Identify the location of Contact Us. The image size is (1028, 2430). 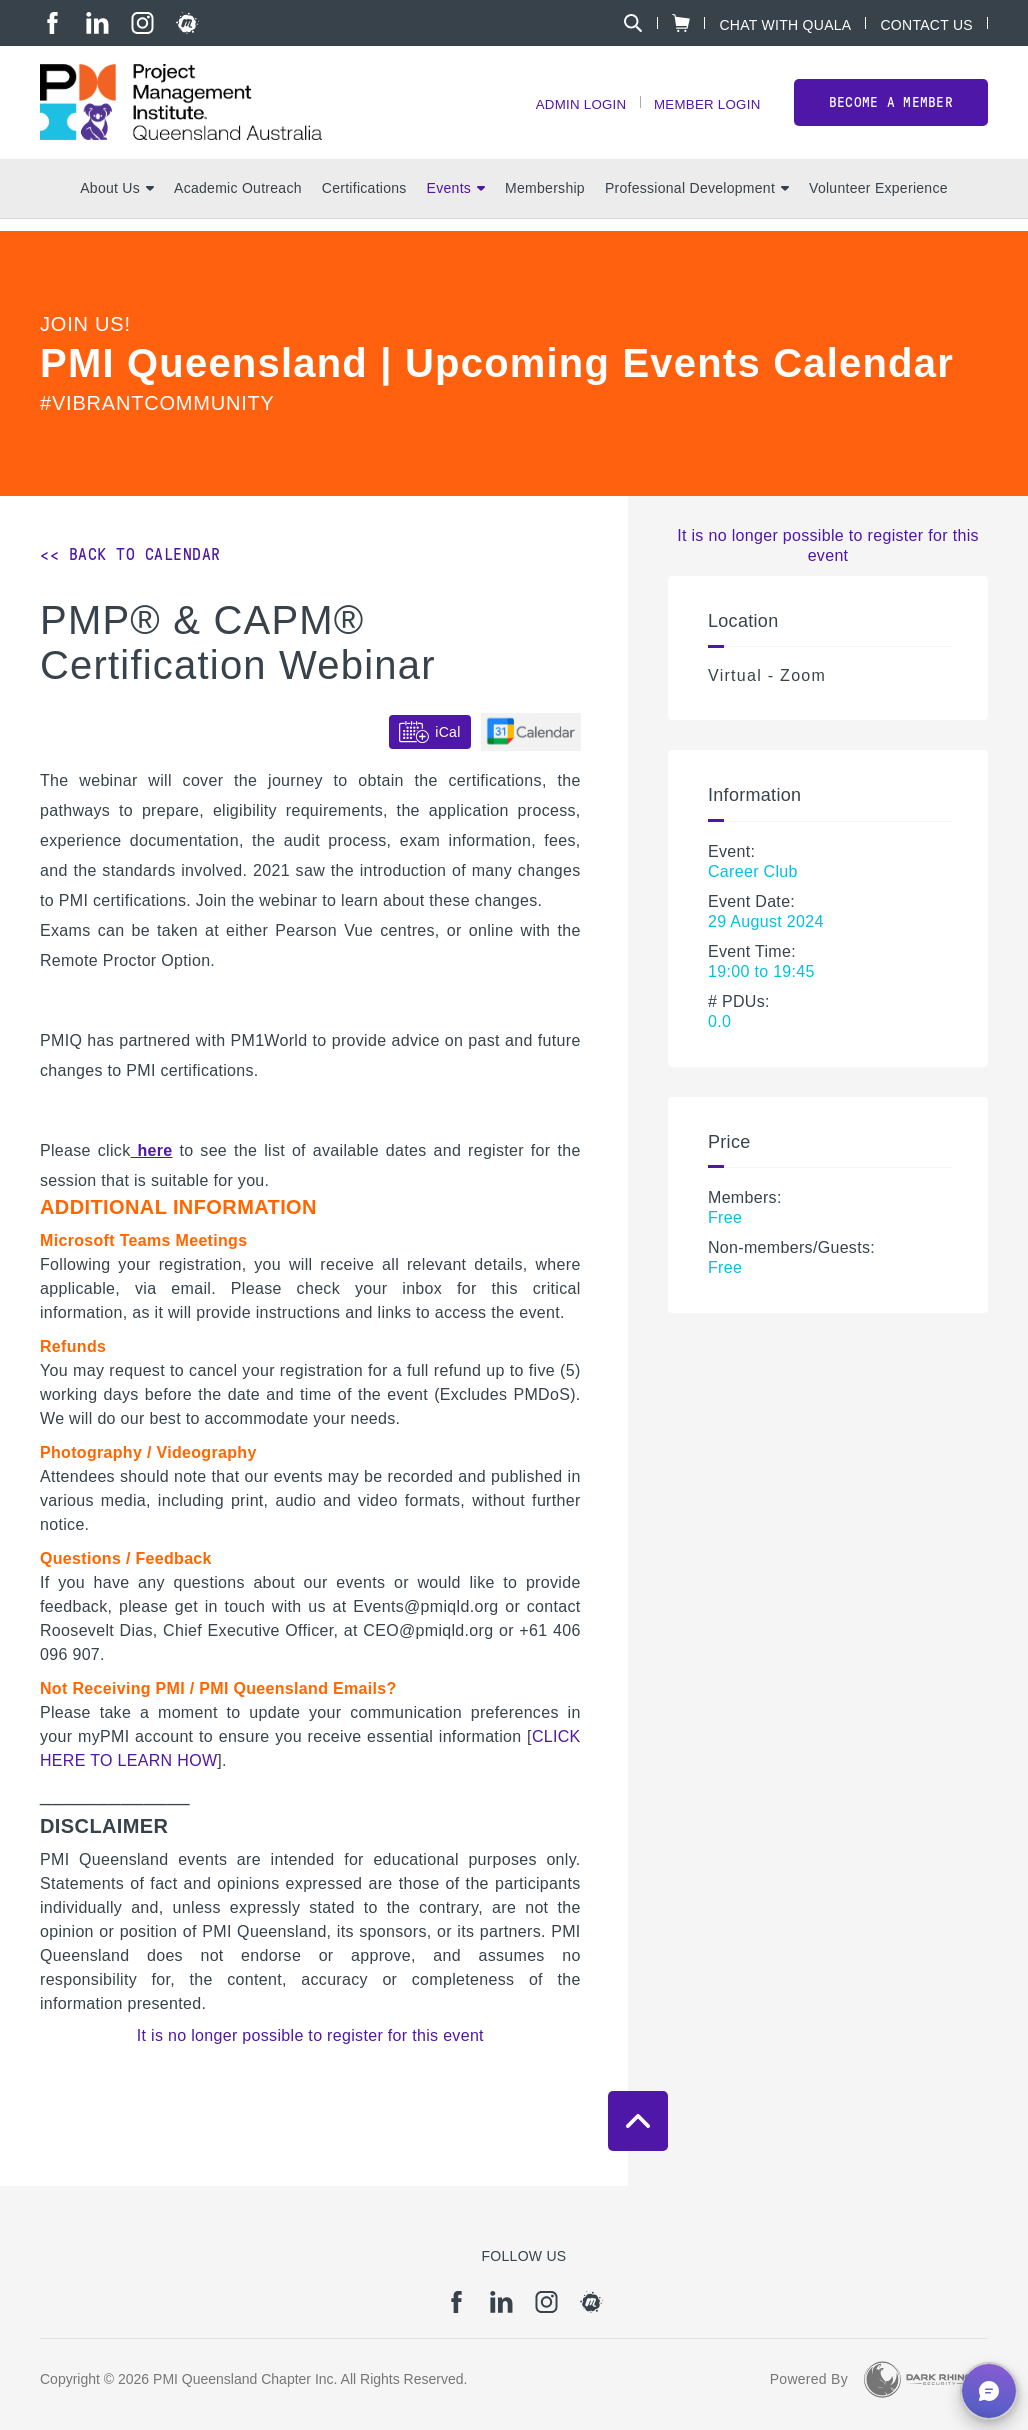
(926, 24).